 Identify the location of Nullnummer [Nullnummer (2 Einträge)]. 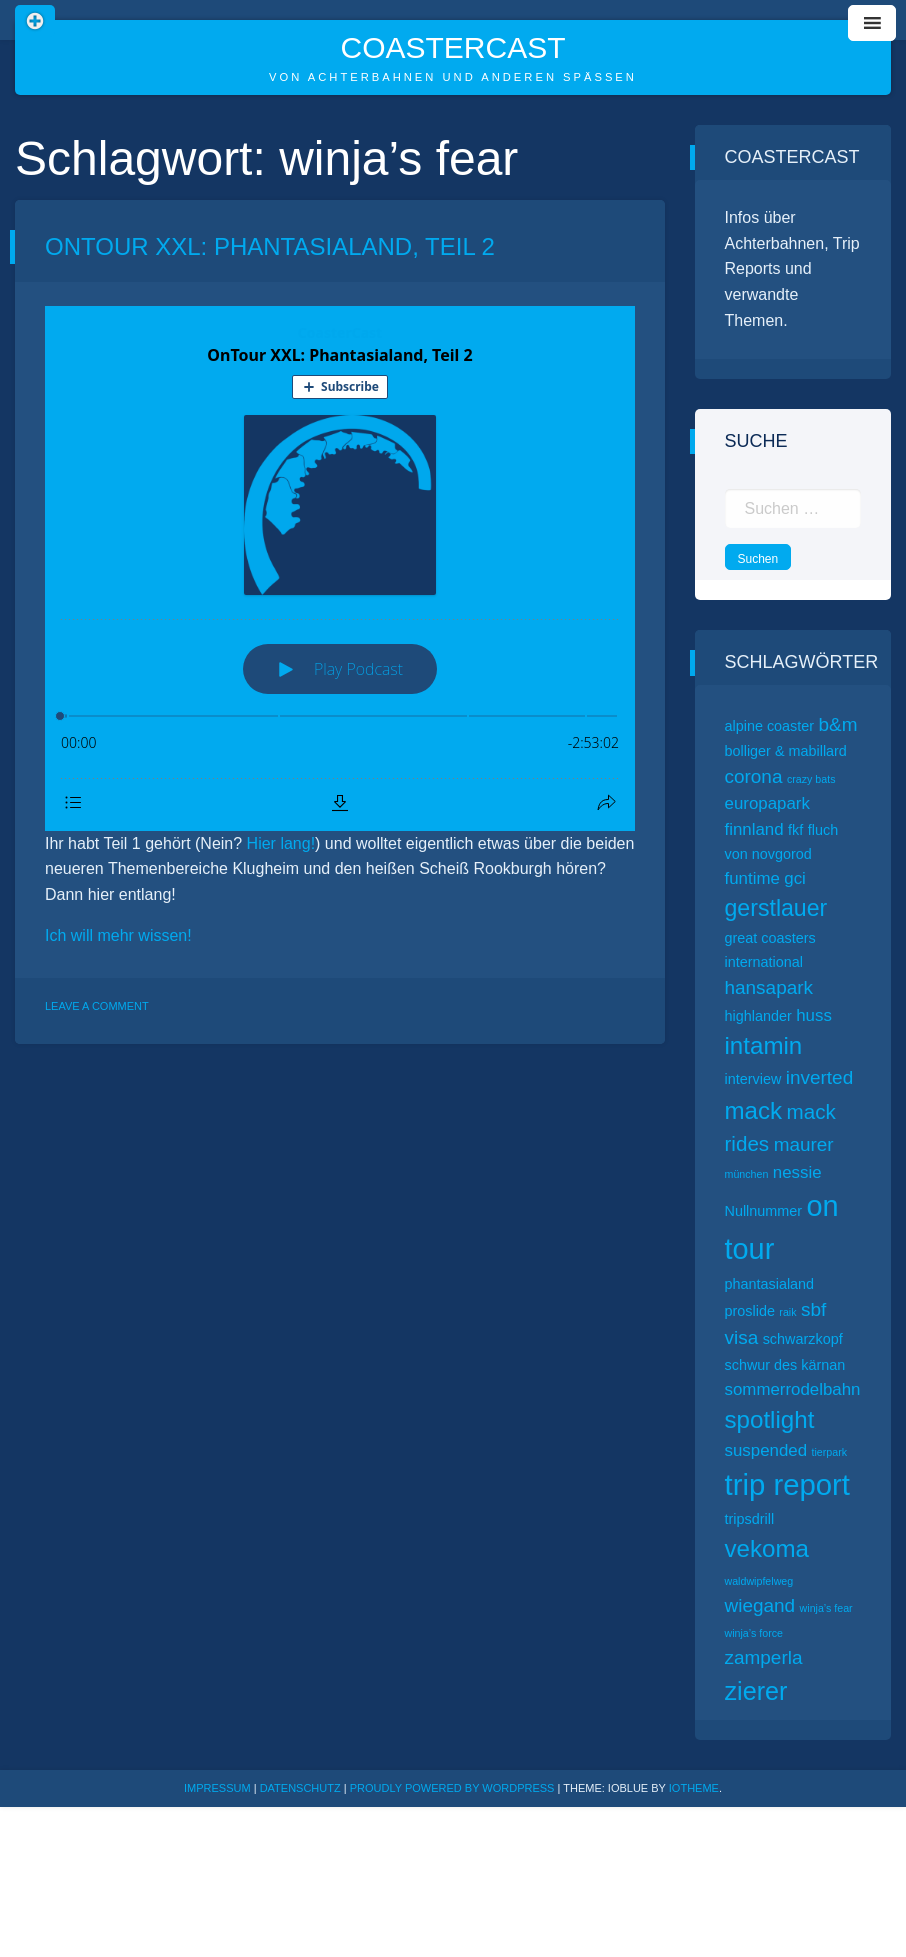
(764, 1211).